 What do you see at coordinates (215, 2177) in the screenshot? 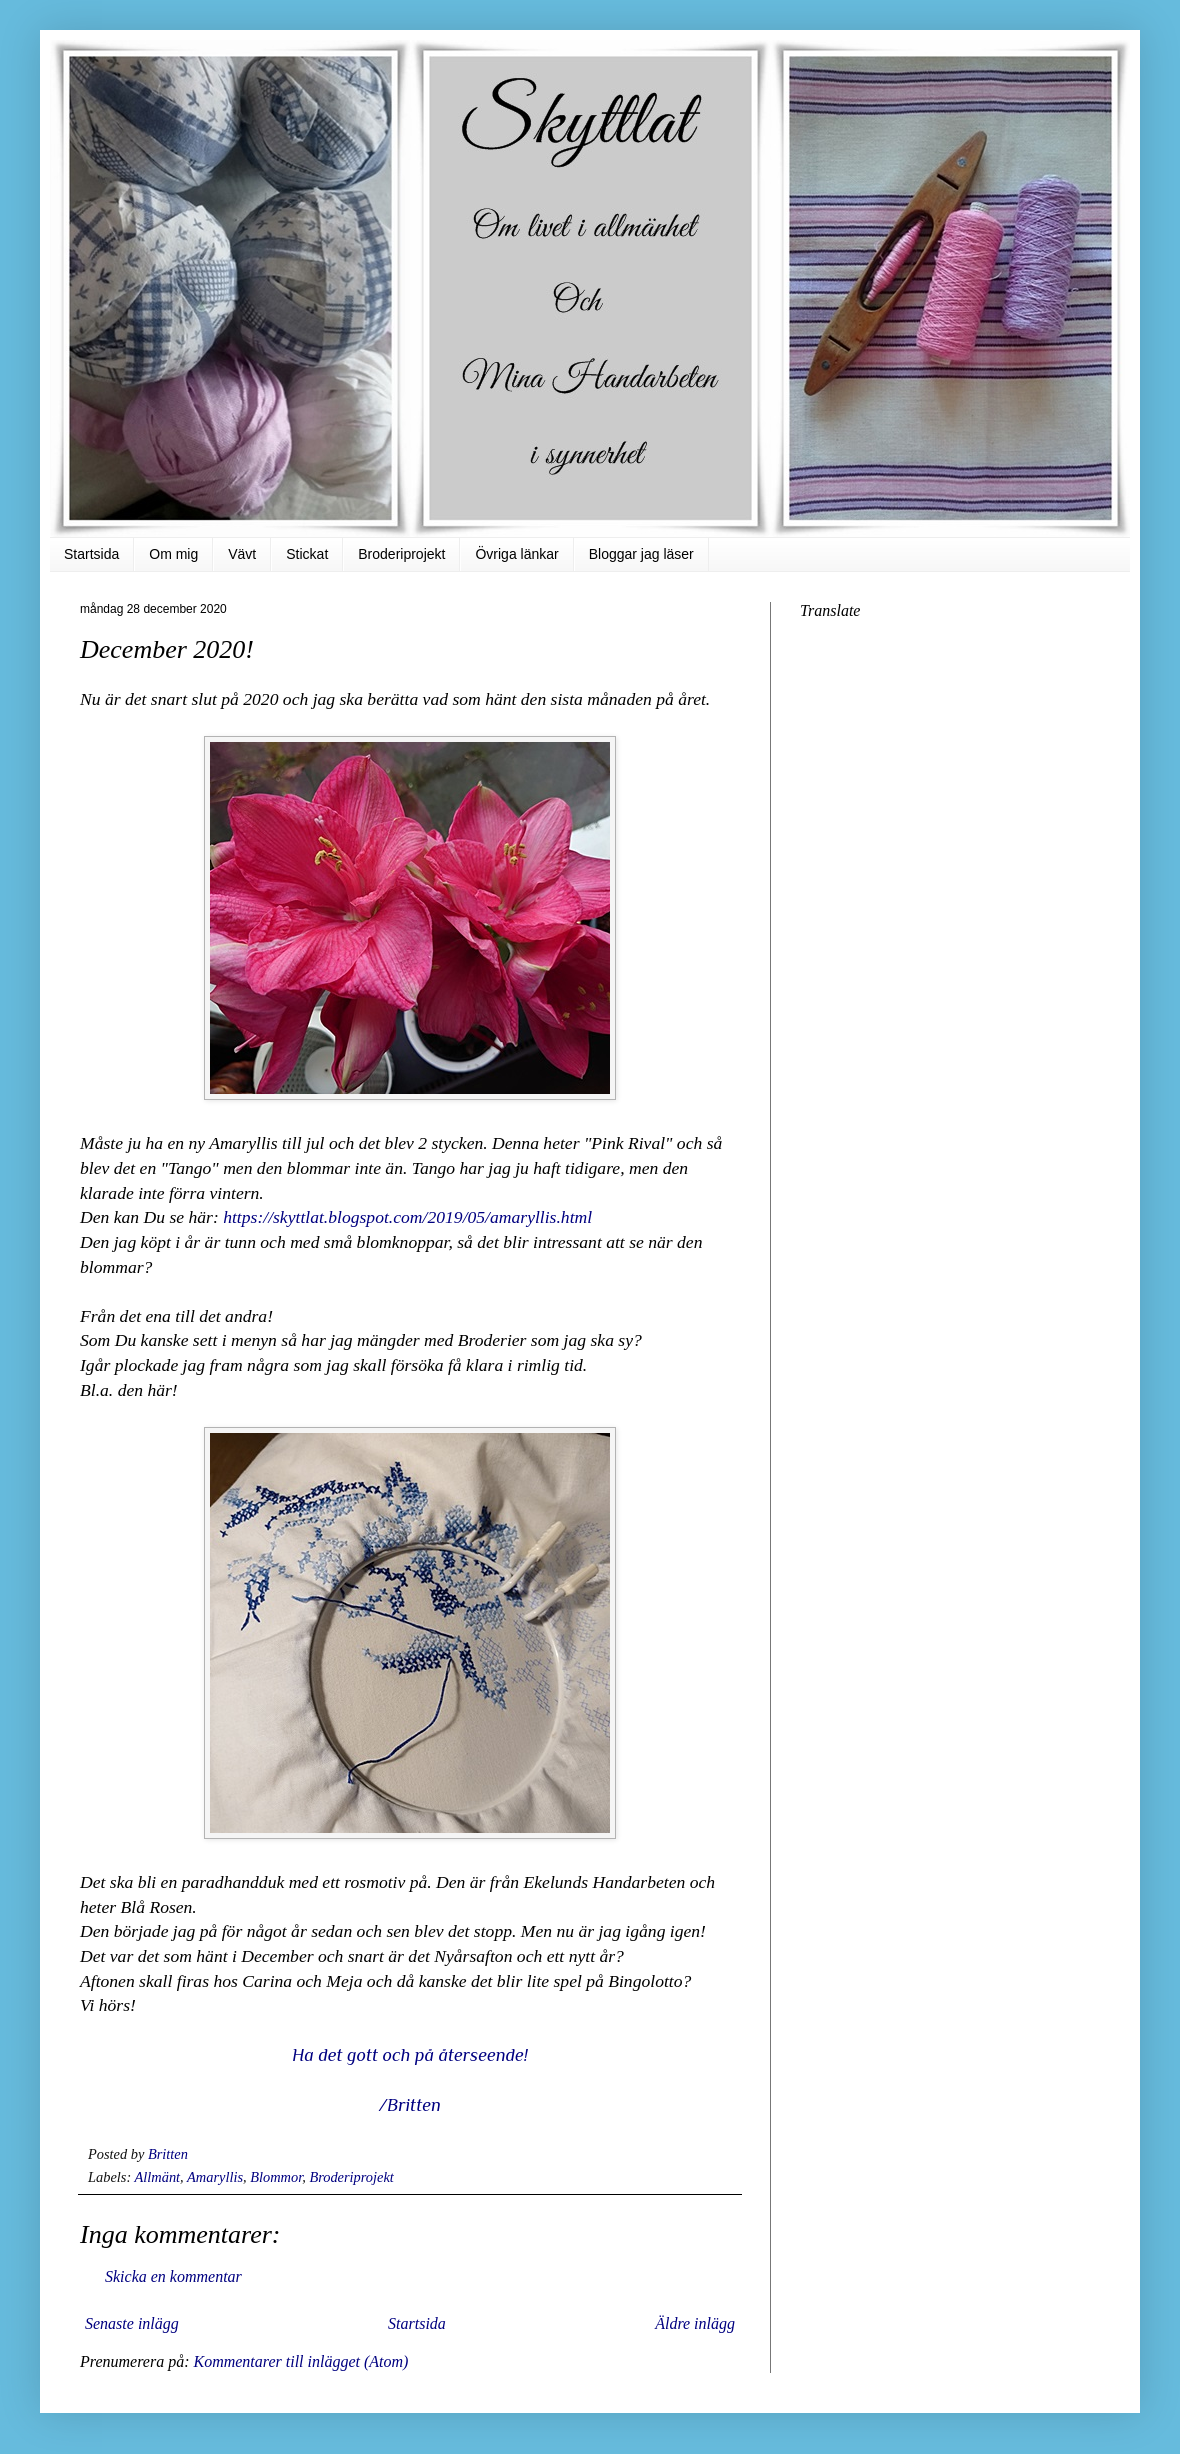
I see `Amaryllis` at bounding box center [215, 2177].